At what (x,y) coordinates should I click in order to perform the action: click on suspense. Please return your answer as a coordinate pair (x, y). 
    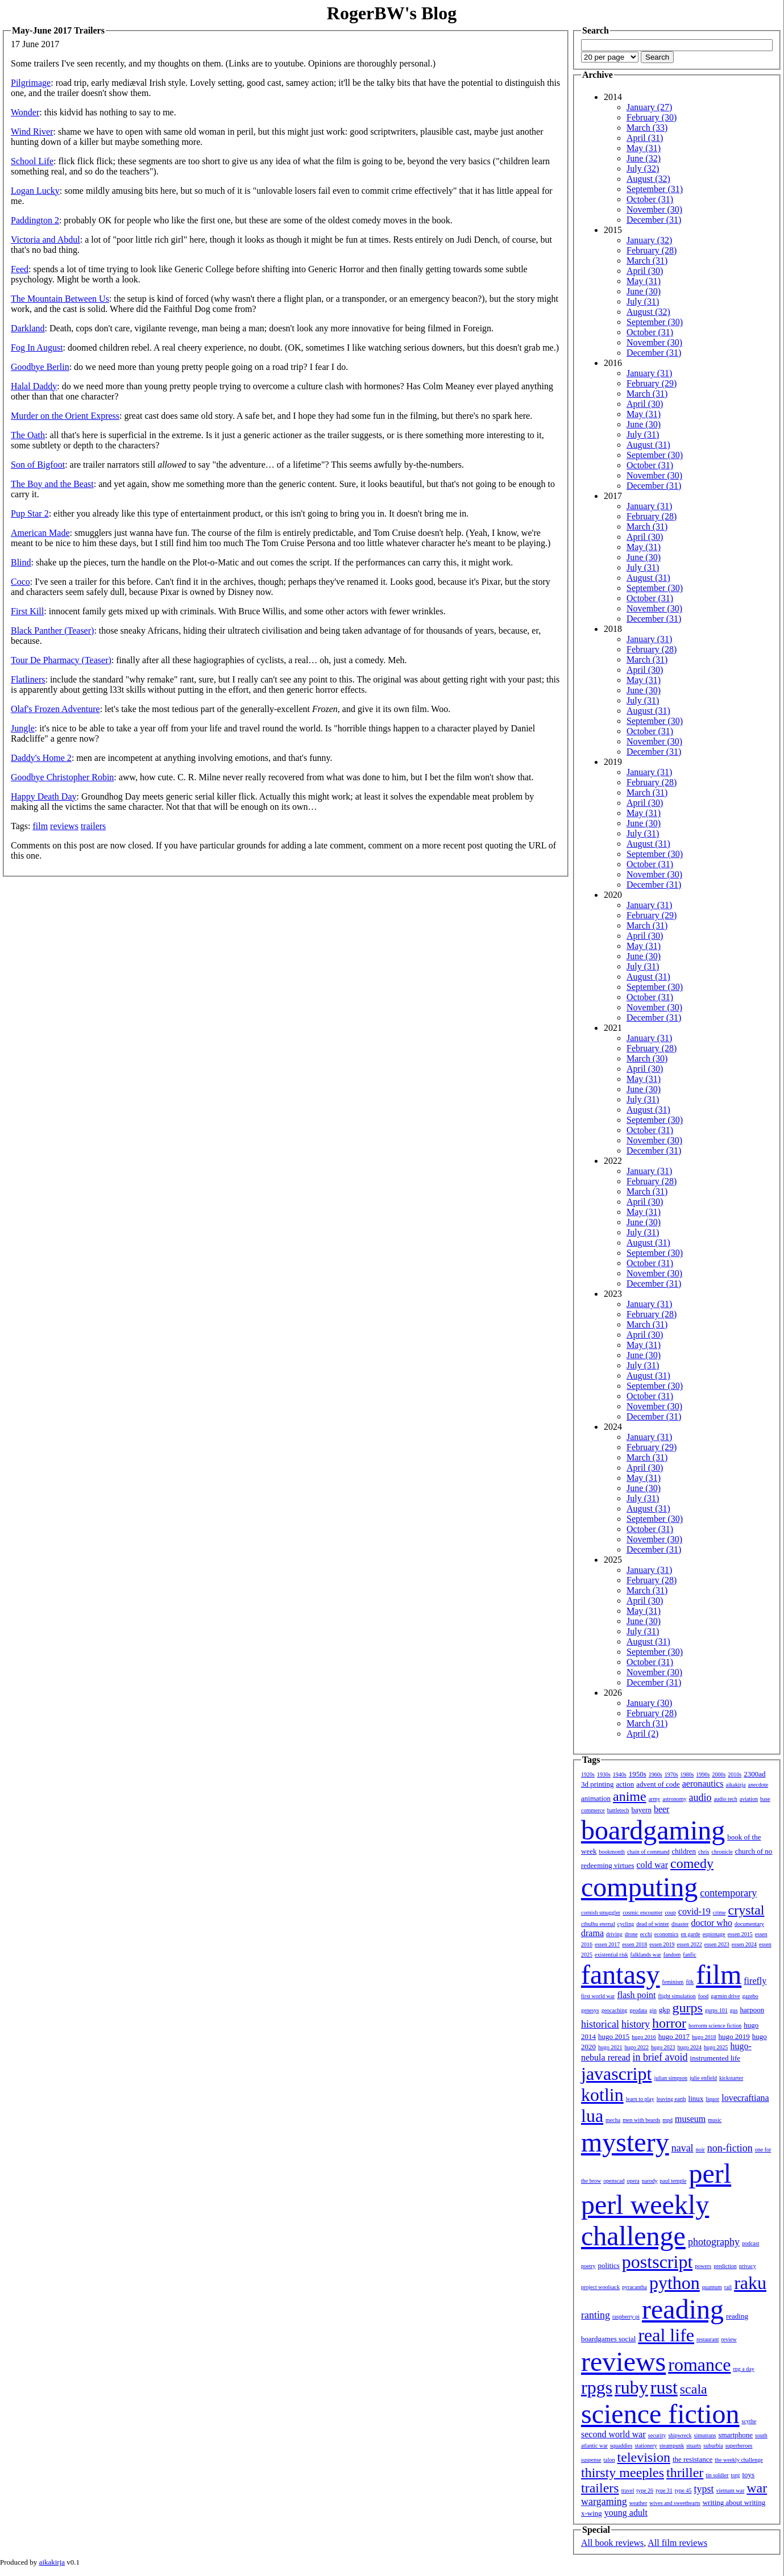
    Looking at the image, I should click on (591, 2460).